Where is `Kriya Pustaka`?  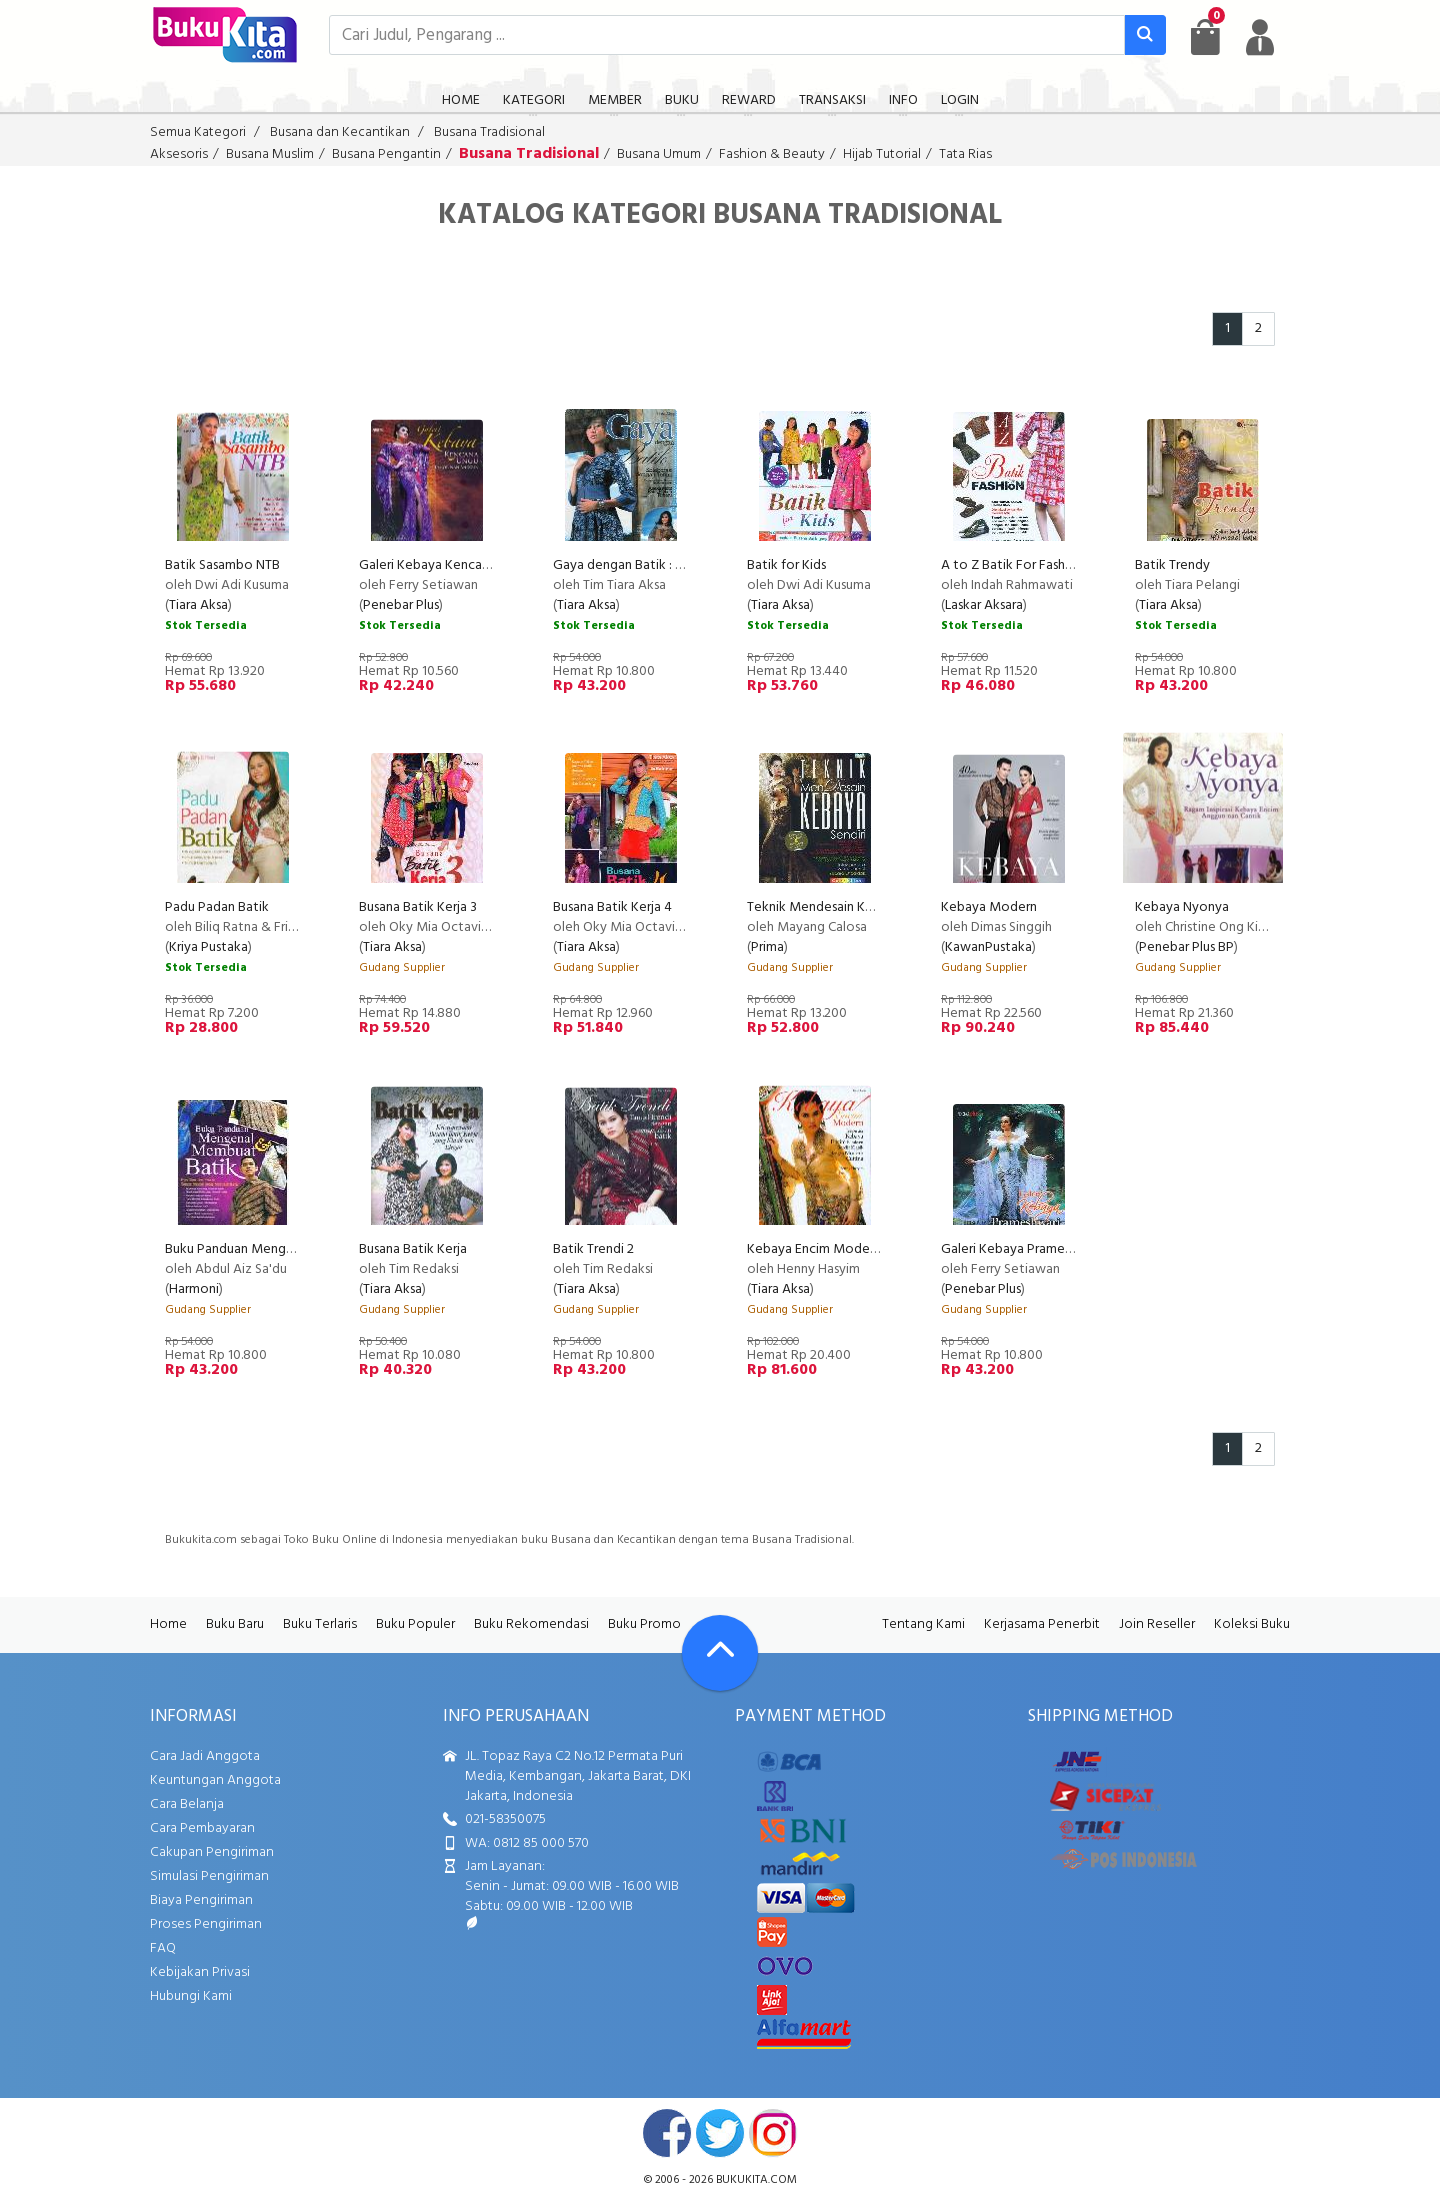 Kriya Pustaka is located at coordinates (208, 947).